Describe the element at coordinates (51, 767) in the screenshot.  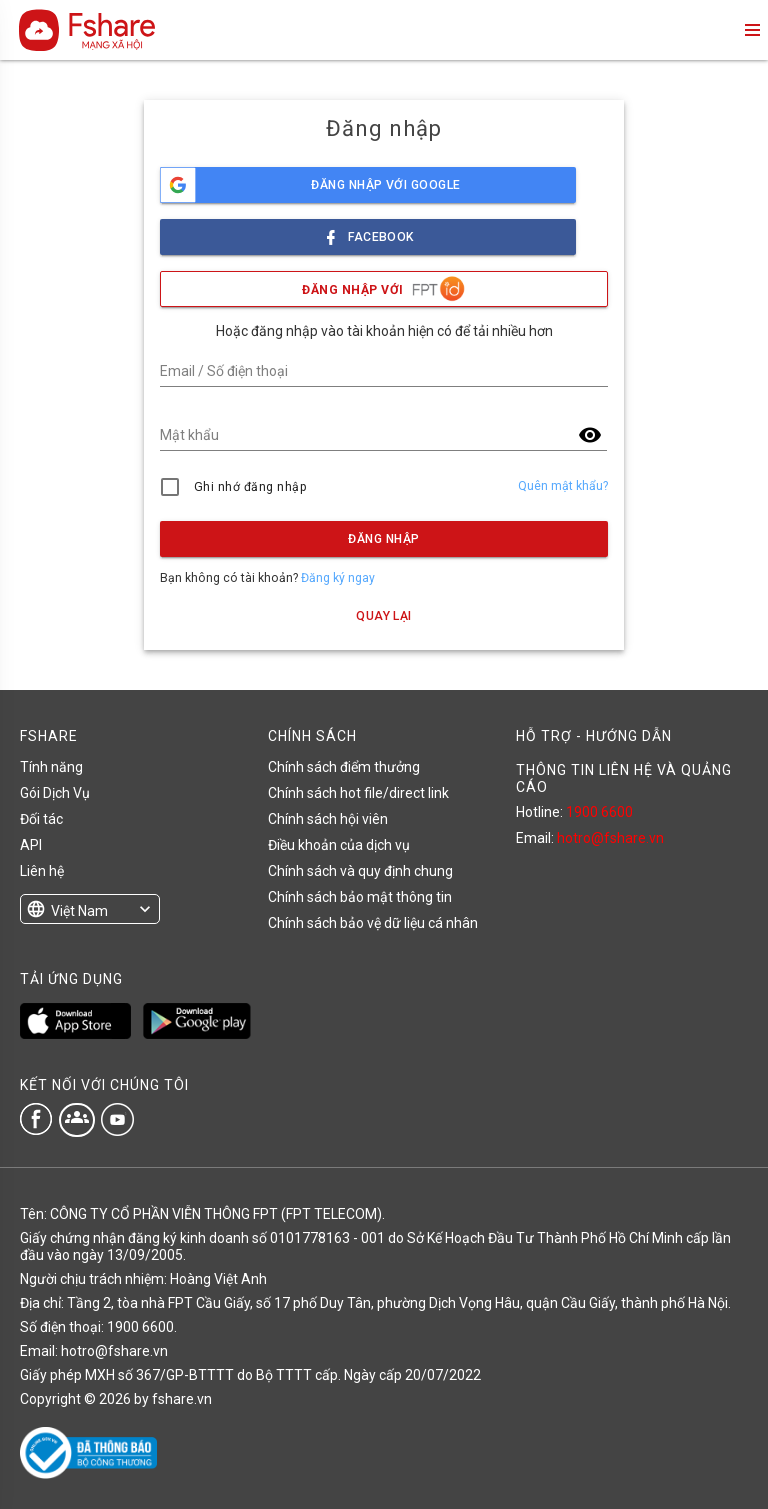
I see `Tính năng` at that location.